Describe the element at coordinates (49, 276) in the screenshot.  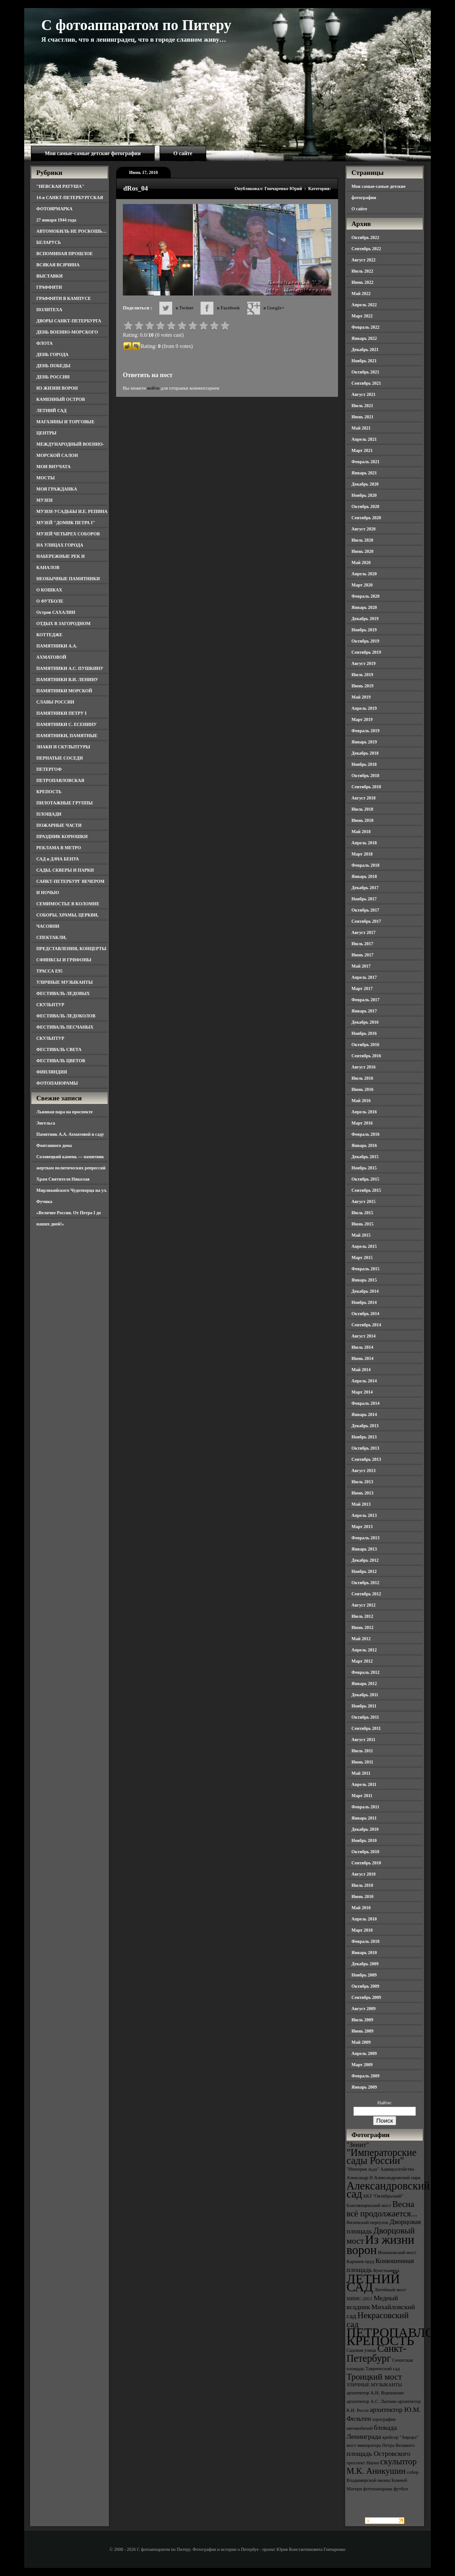
I see `ВЫСТАВКИ` at that location.